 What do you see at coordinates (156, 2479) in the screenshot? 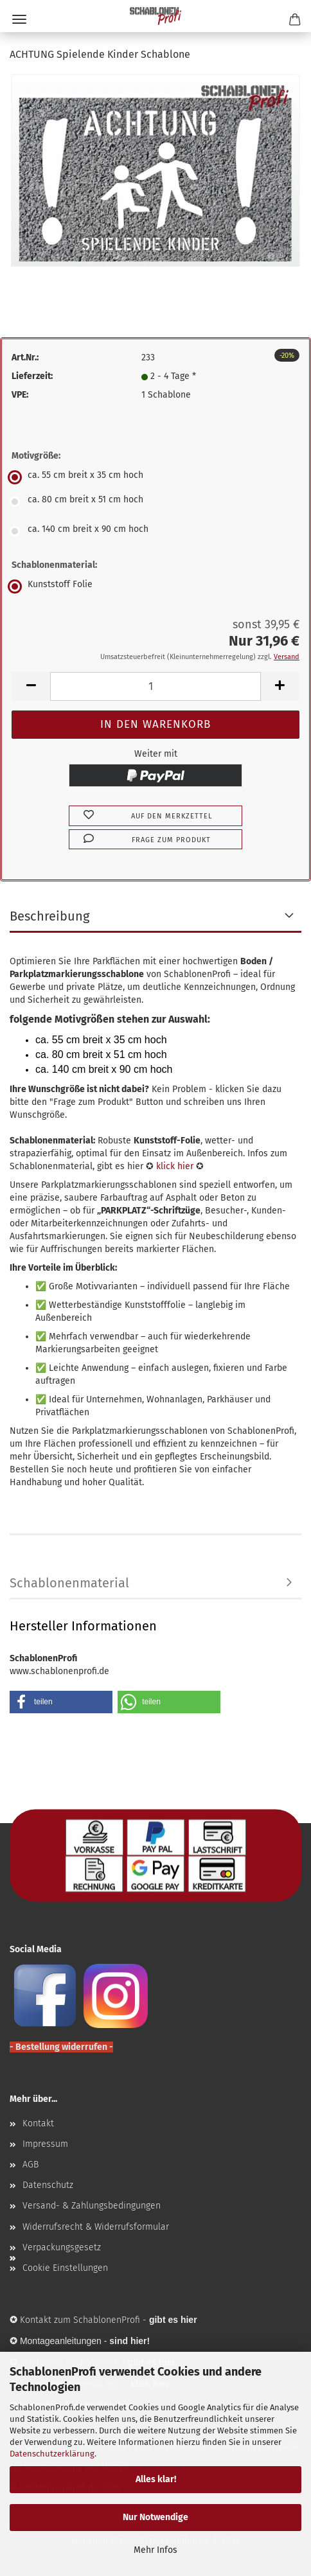
I see `Alles klar!` at bounding box center [156, 2479].